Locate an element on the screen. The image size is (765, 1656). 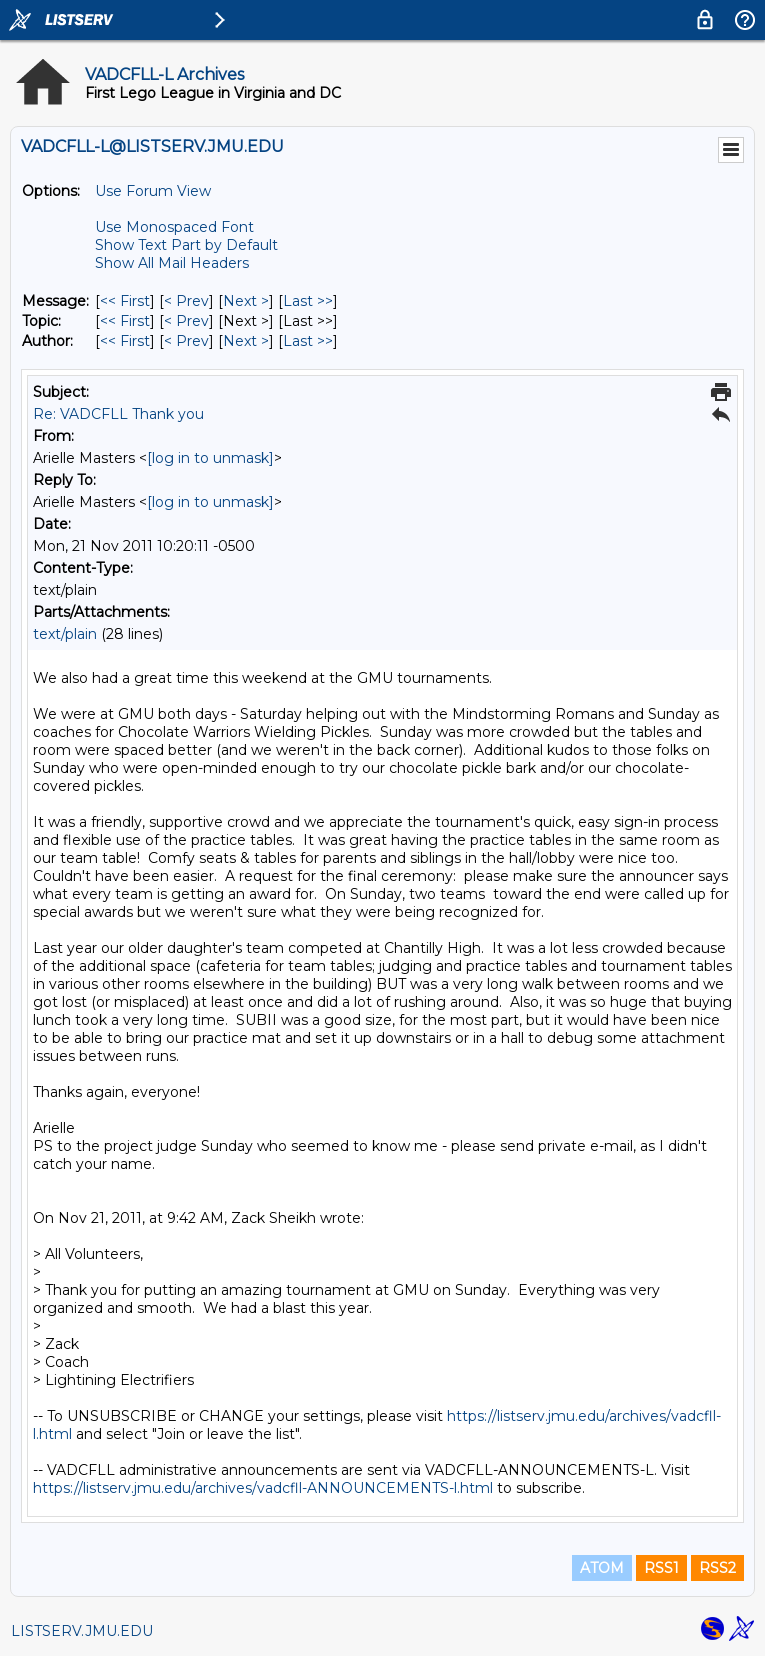
LISTSERV.JMU.EDU is located at coordinates (82, 1631).